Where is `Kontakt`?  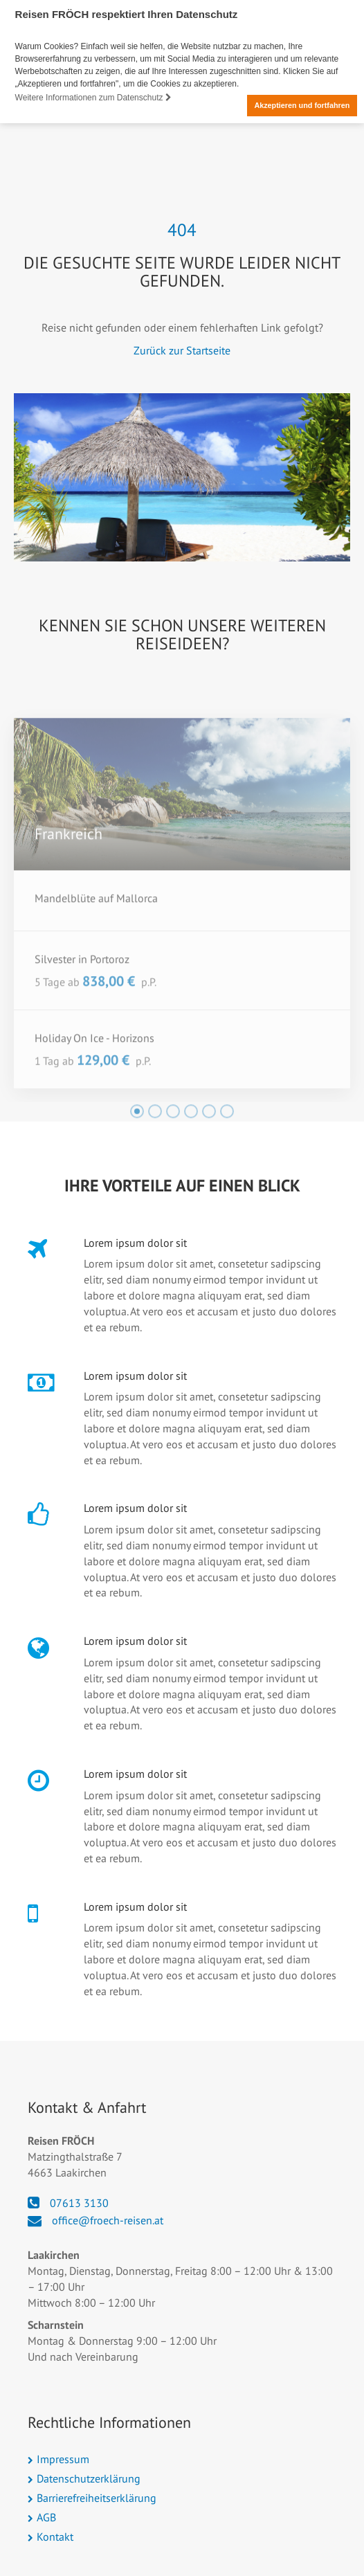
Kontakt is located at coordinates (55, 2536).